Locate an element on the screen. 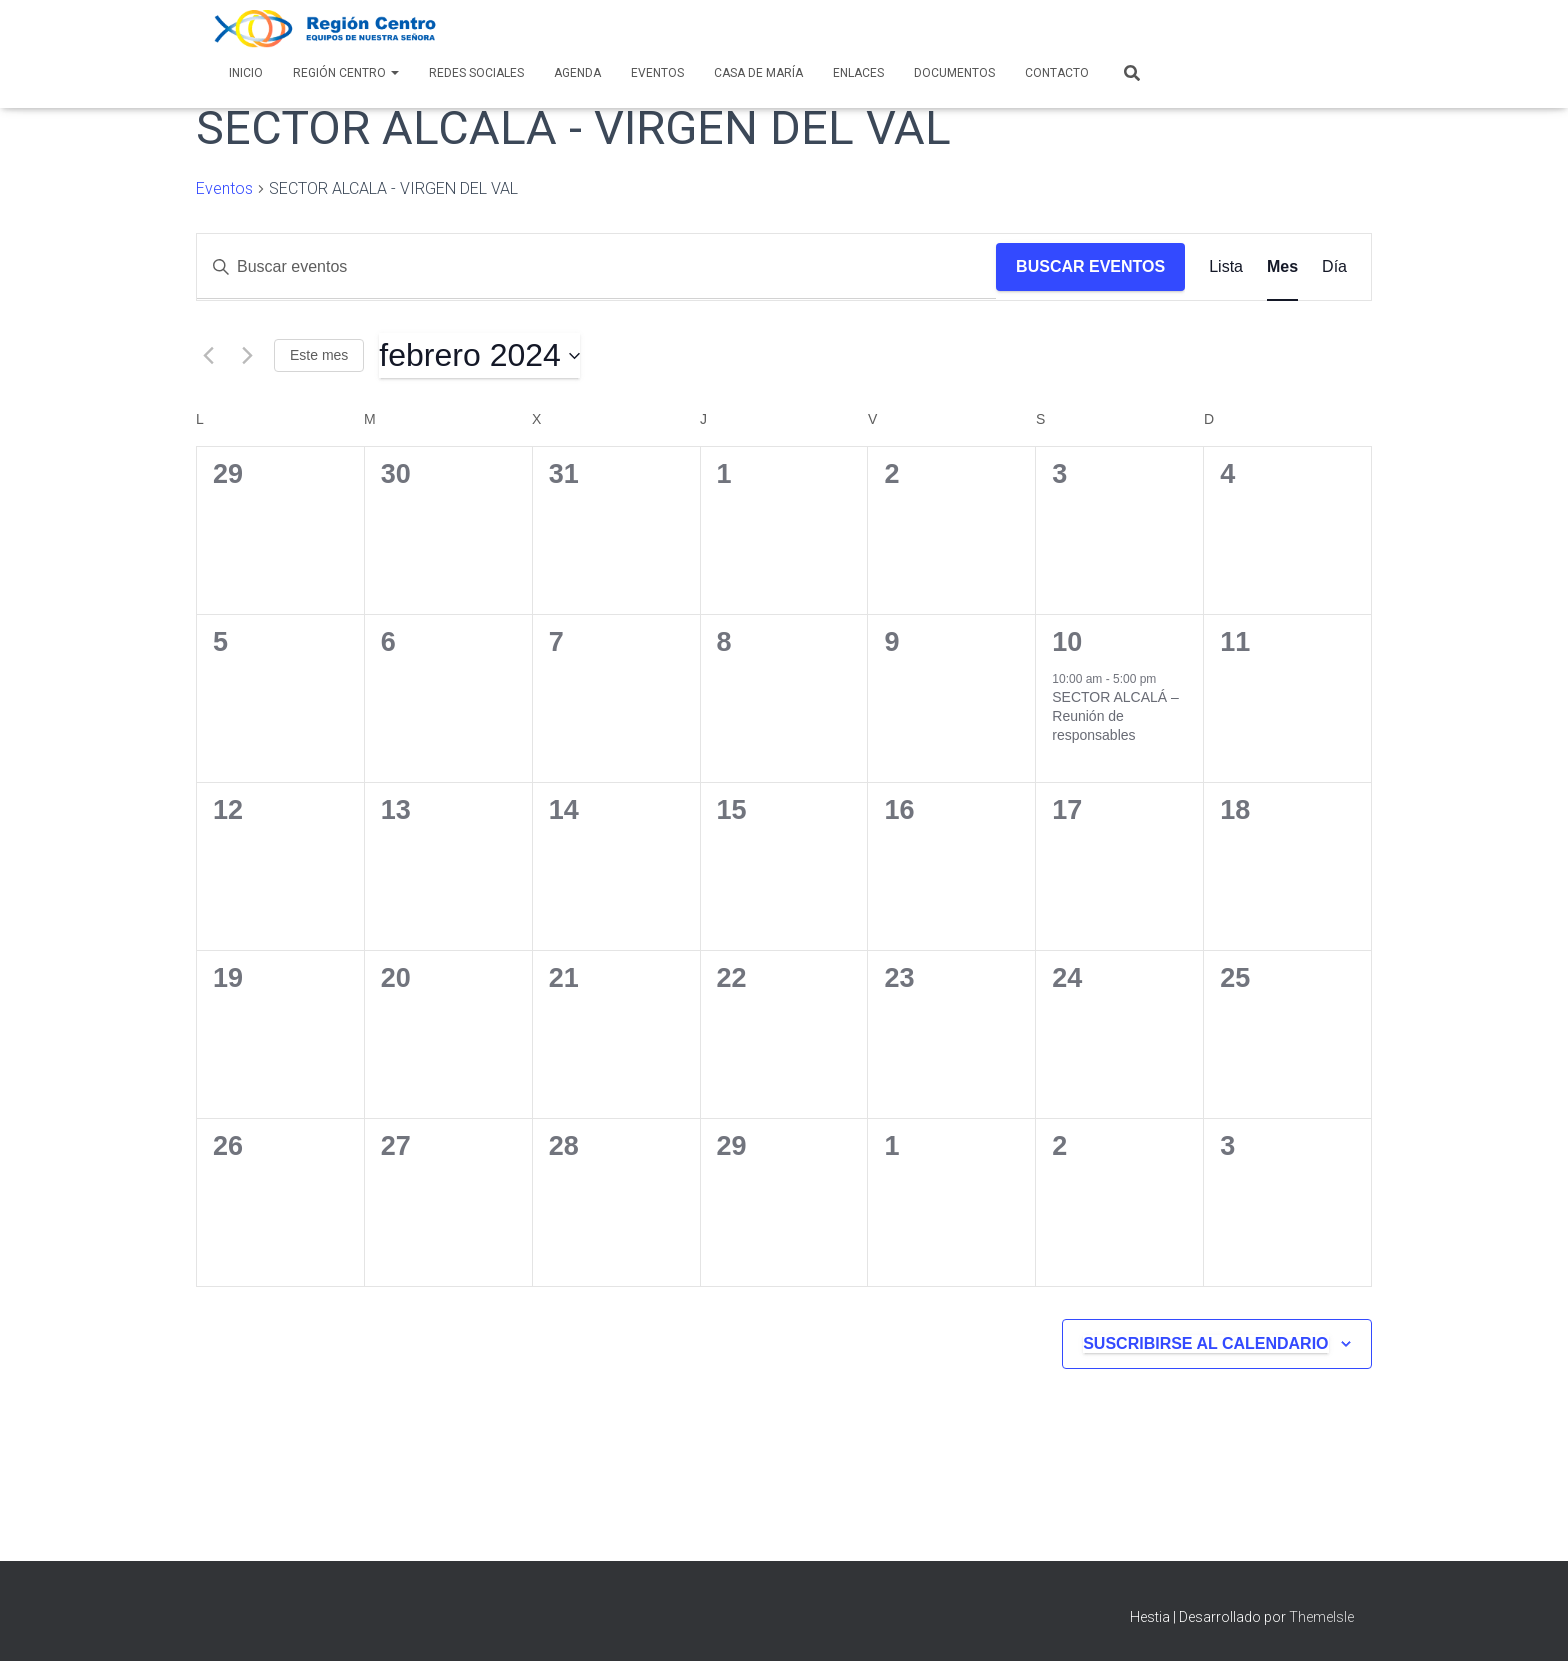 This screenshot has height=1661, width=1568. Casa de María is located at coordinates (758, 73).